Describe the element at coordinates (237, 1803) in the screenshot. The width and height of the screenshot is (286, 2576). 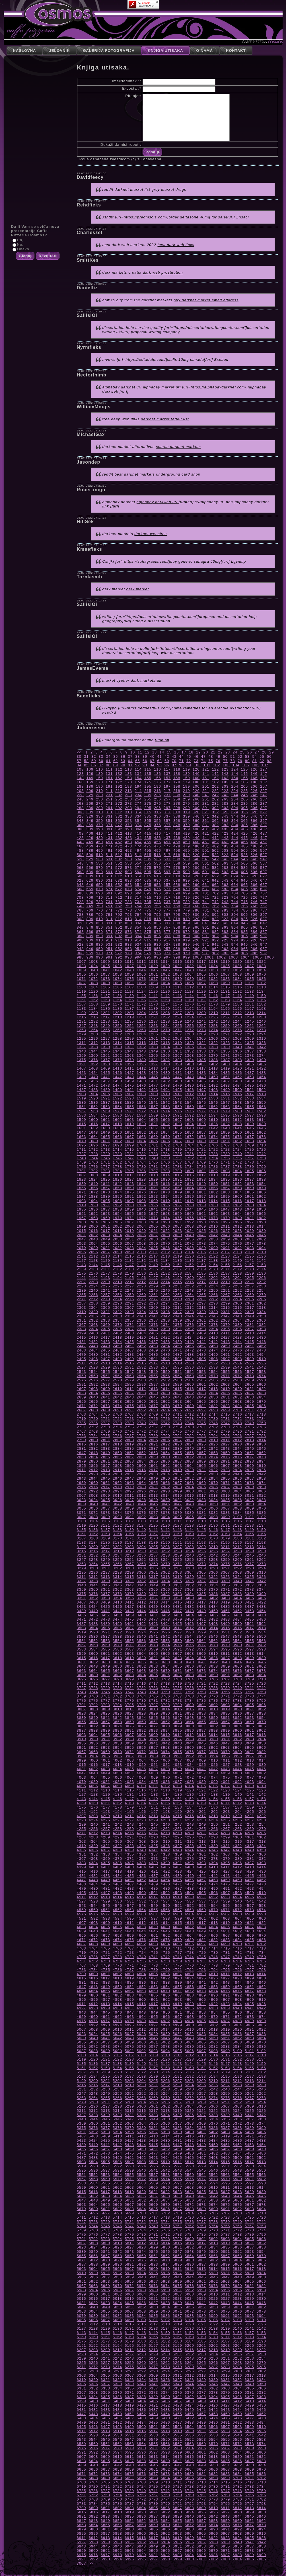
I see `4172` at that location.